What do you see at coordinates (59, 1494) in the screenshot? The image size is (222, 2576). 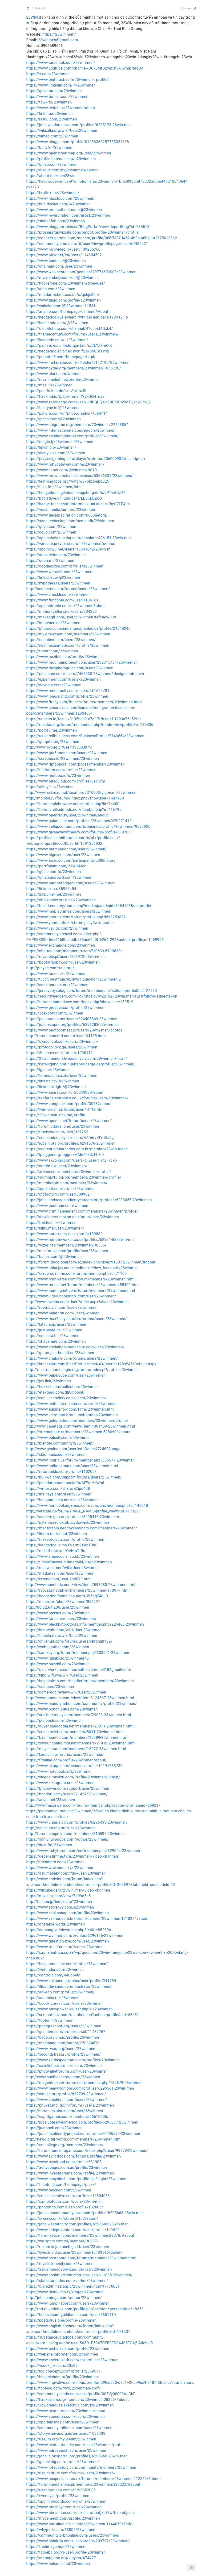 I see `https://lifeinsys.com/user/23winmen` at bounding box center [59, 1494].